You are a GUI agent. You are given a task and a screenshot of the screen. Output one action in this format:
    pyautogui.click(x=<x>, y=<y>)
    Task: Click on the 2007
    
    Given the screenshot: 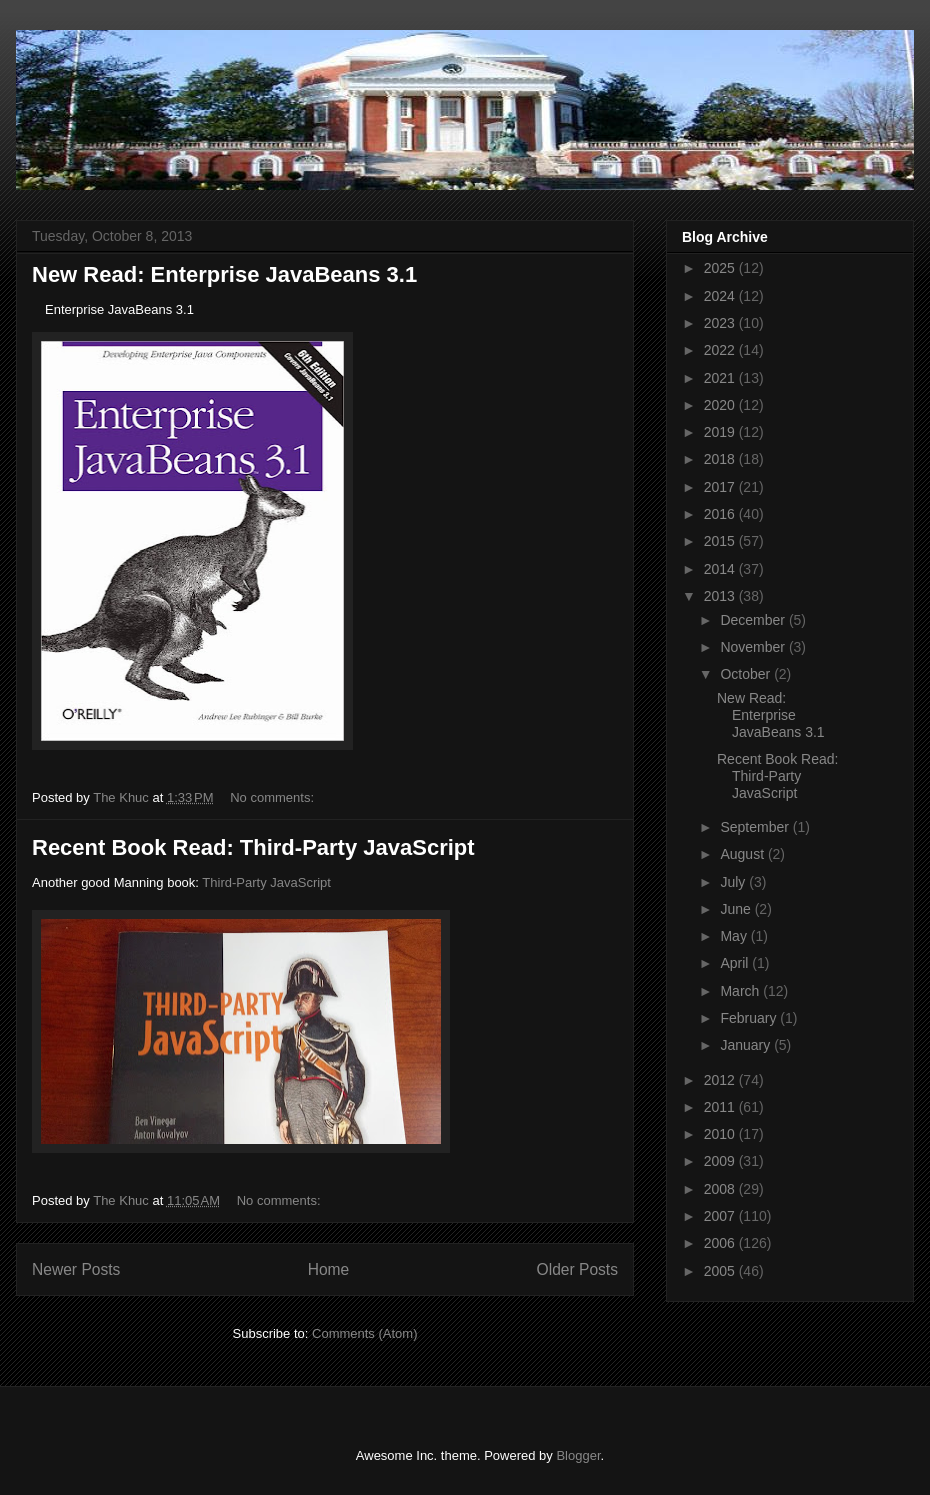 What is the action you would take?
    pyautogui.click(x=721, y=1216)
    